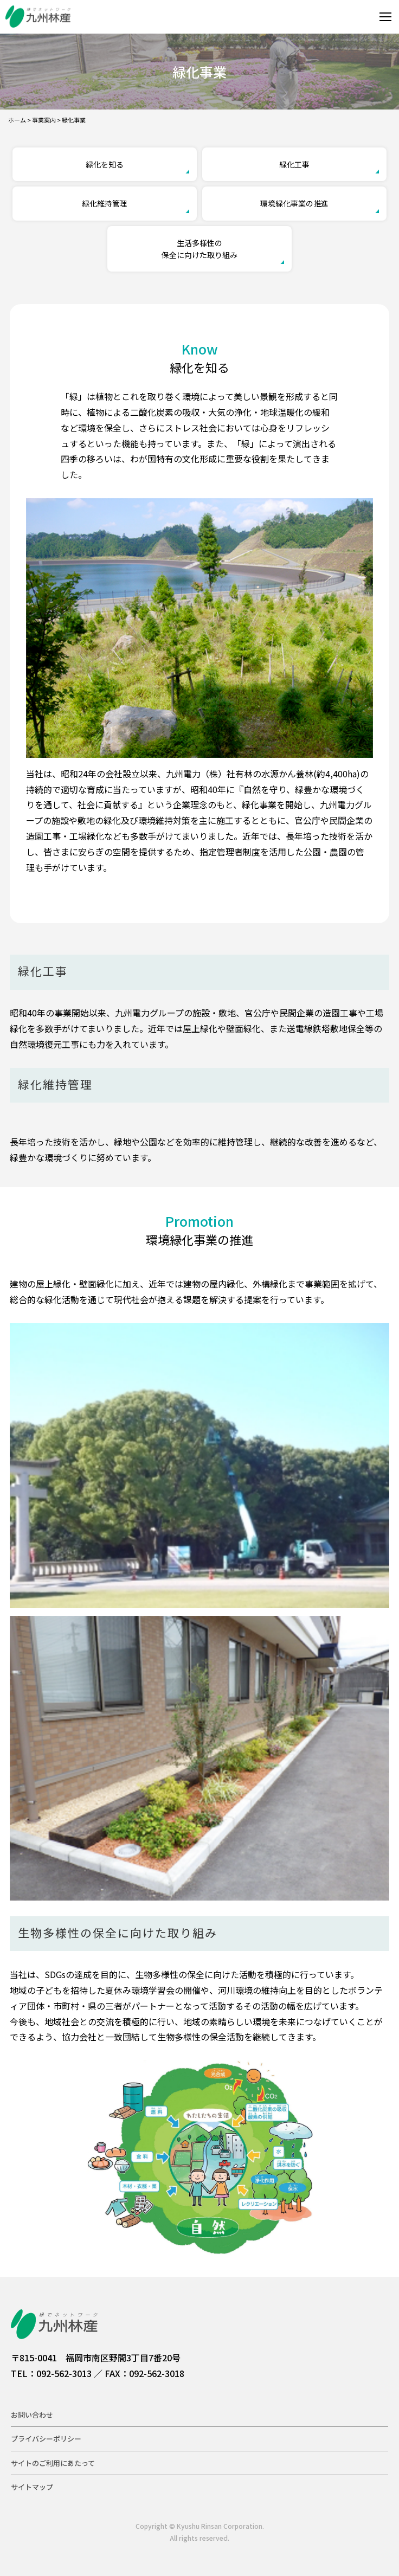 This screenshot has height=2576, width=399. What do you see at coordinates (32, 2415) in the screenshot?
I see `お問い合わせ` at bounding box center [32, 2415].